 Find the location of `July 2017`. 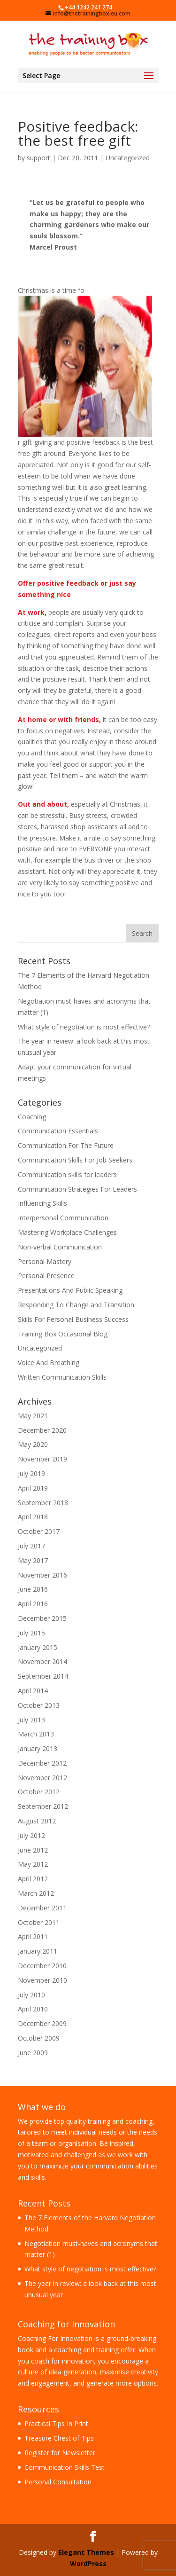

July 2017 is located at coordinates (31, 1545).